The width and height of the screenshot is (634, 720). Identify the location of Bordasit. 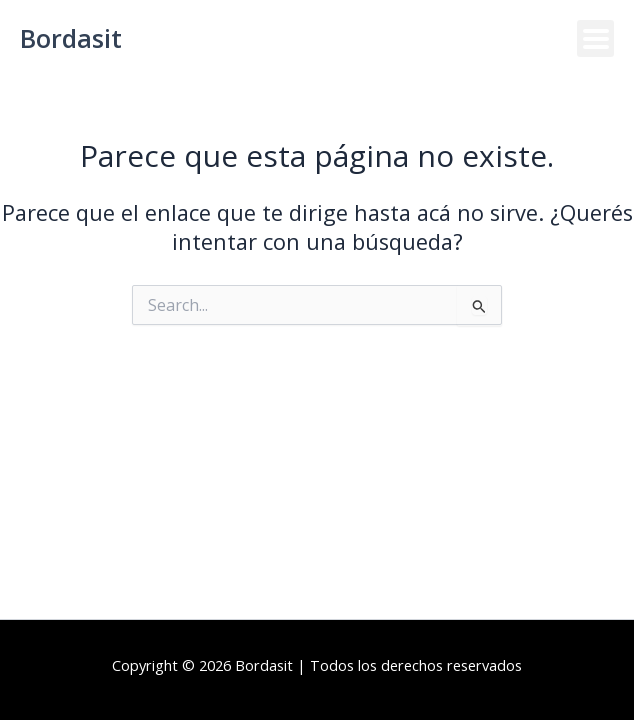
(71, 38).